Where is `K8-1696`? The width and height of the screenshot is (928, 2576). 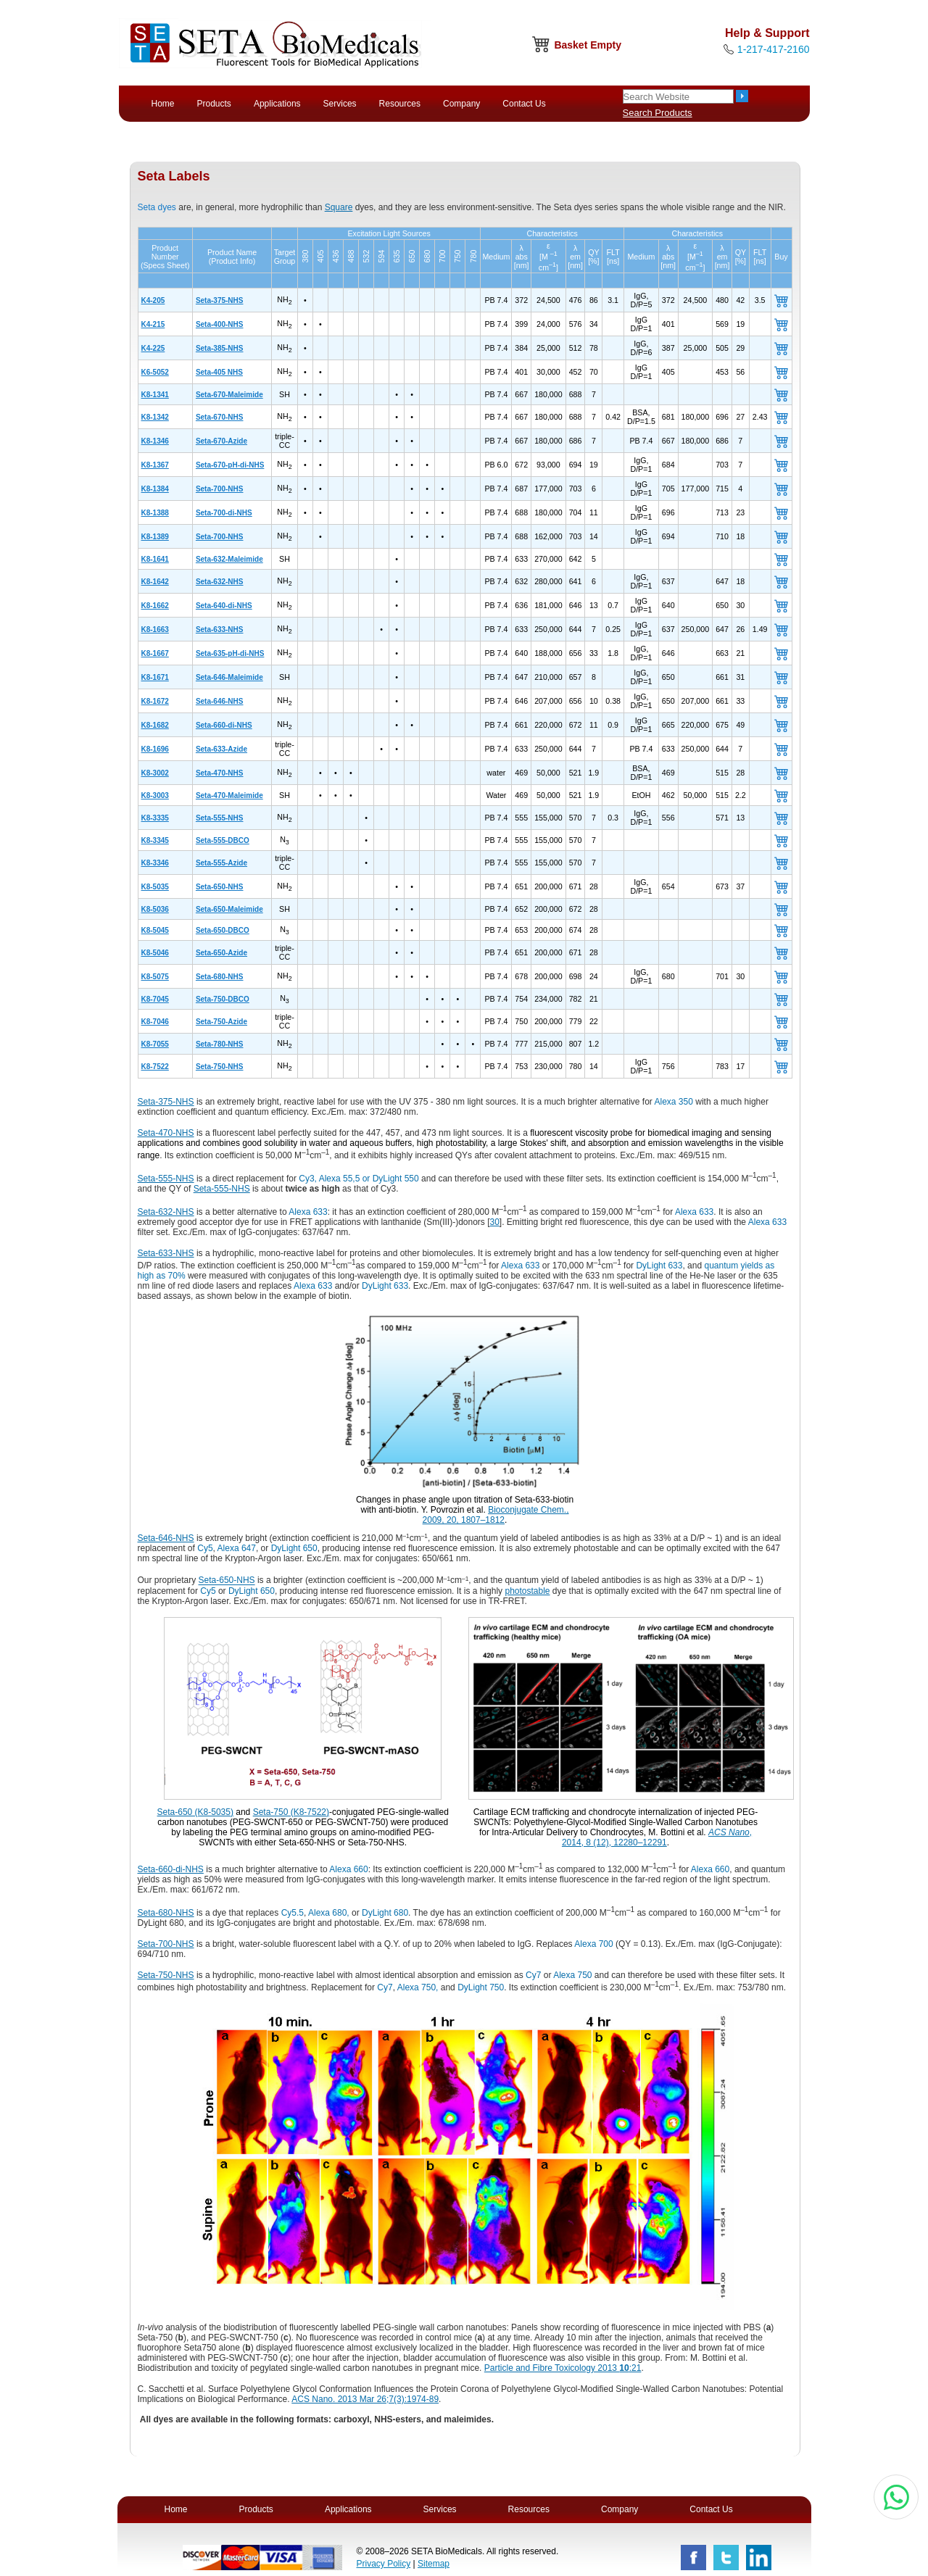
K8-1696 is located at coordinates (155, 749).